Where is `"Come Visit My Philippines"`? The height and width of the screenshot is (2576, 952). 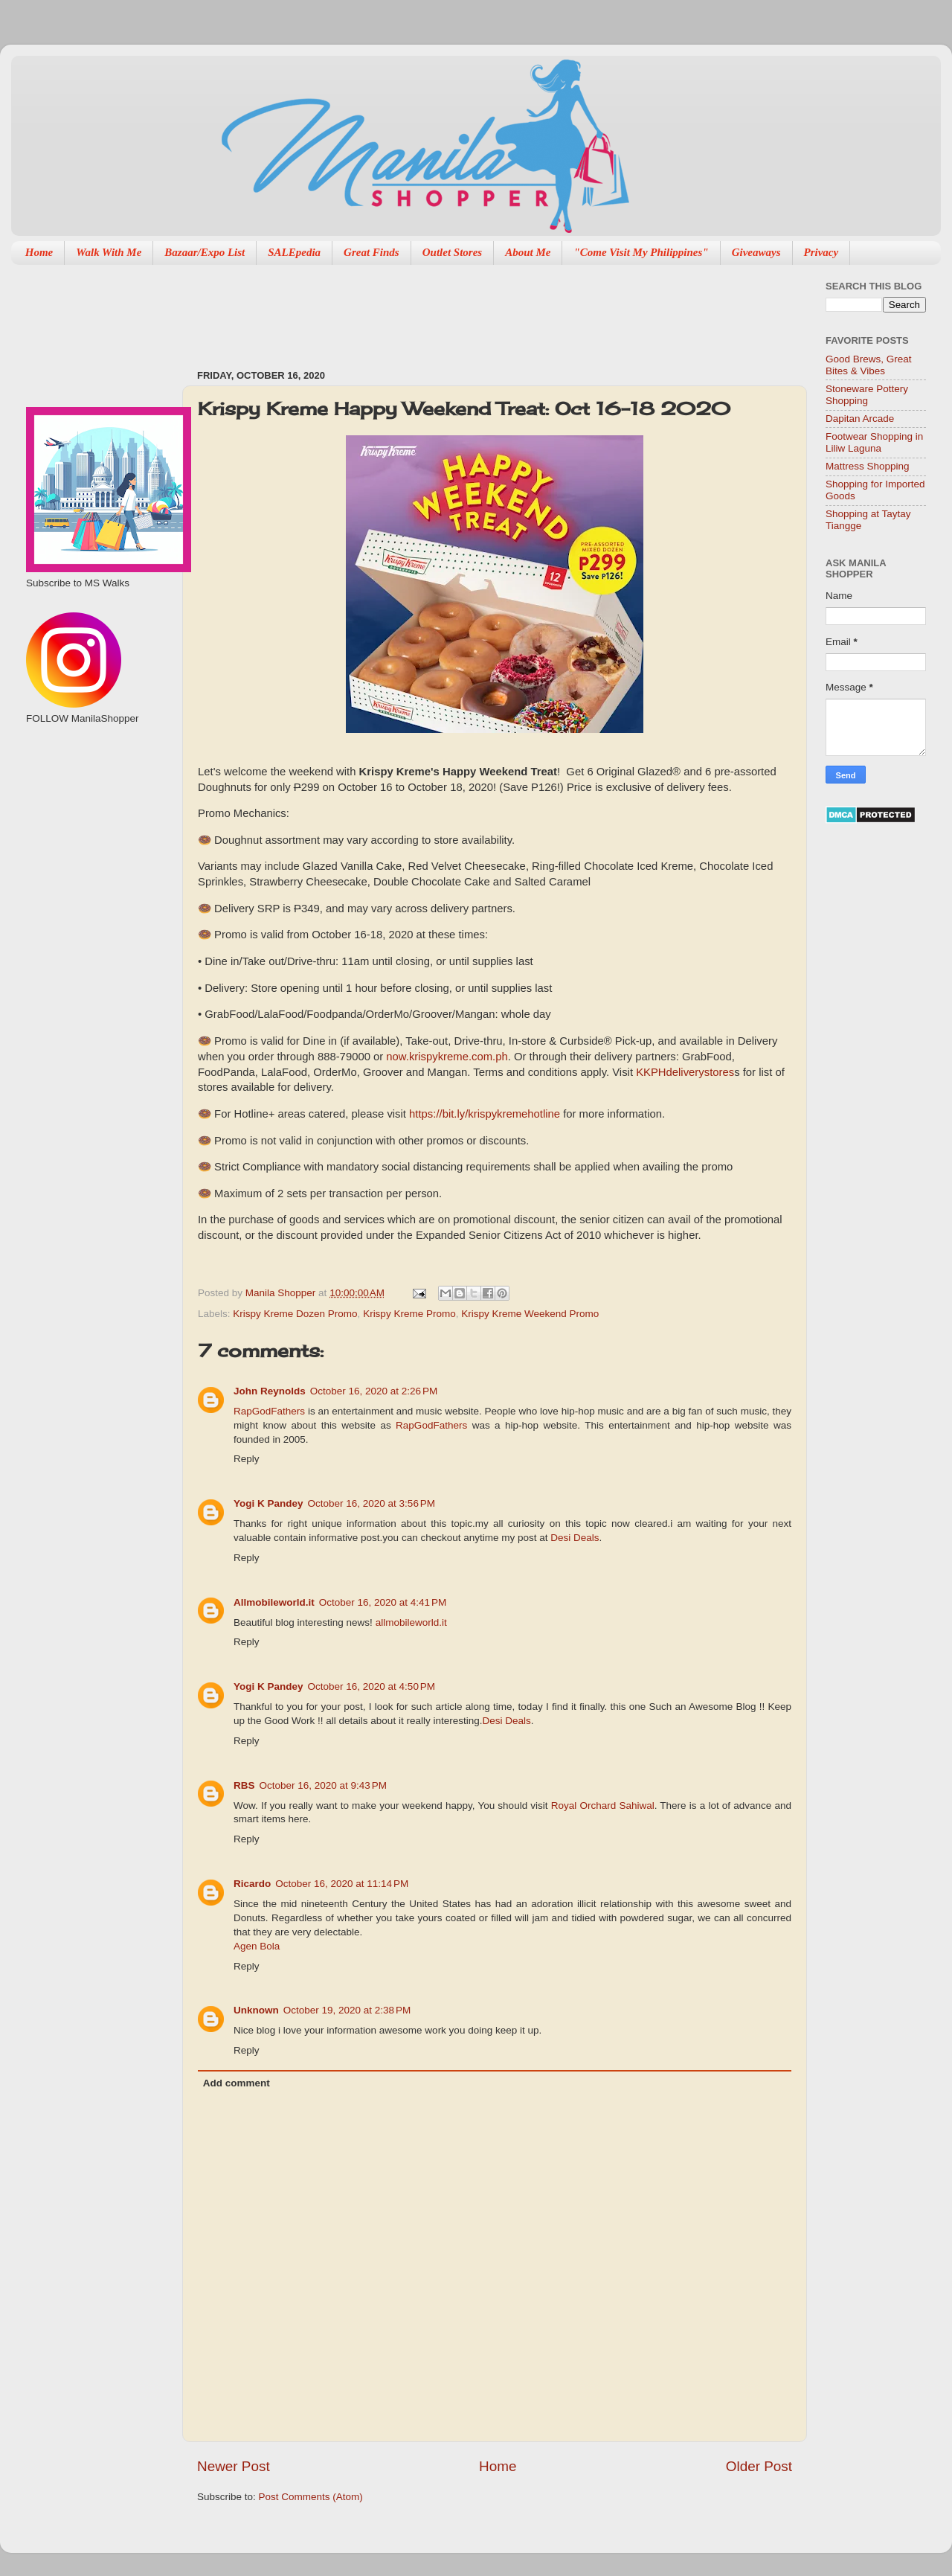
"Come Visit My Philippines" is located at coordinates (640, 252).